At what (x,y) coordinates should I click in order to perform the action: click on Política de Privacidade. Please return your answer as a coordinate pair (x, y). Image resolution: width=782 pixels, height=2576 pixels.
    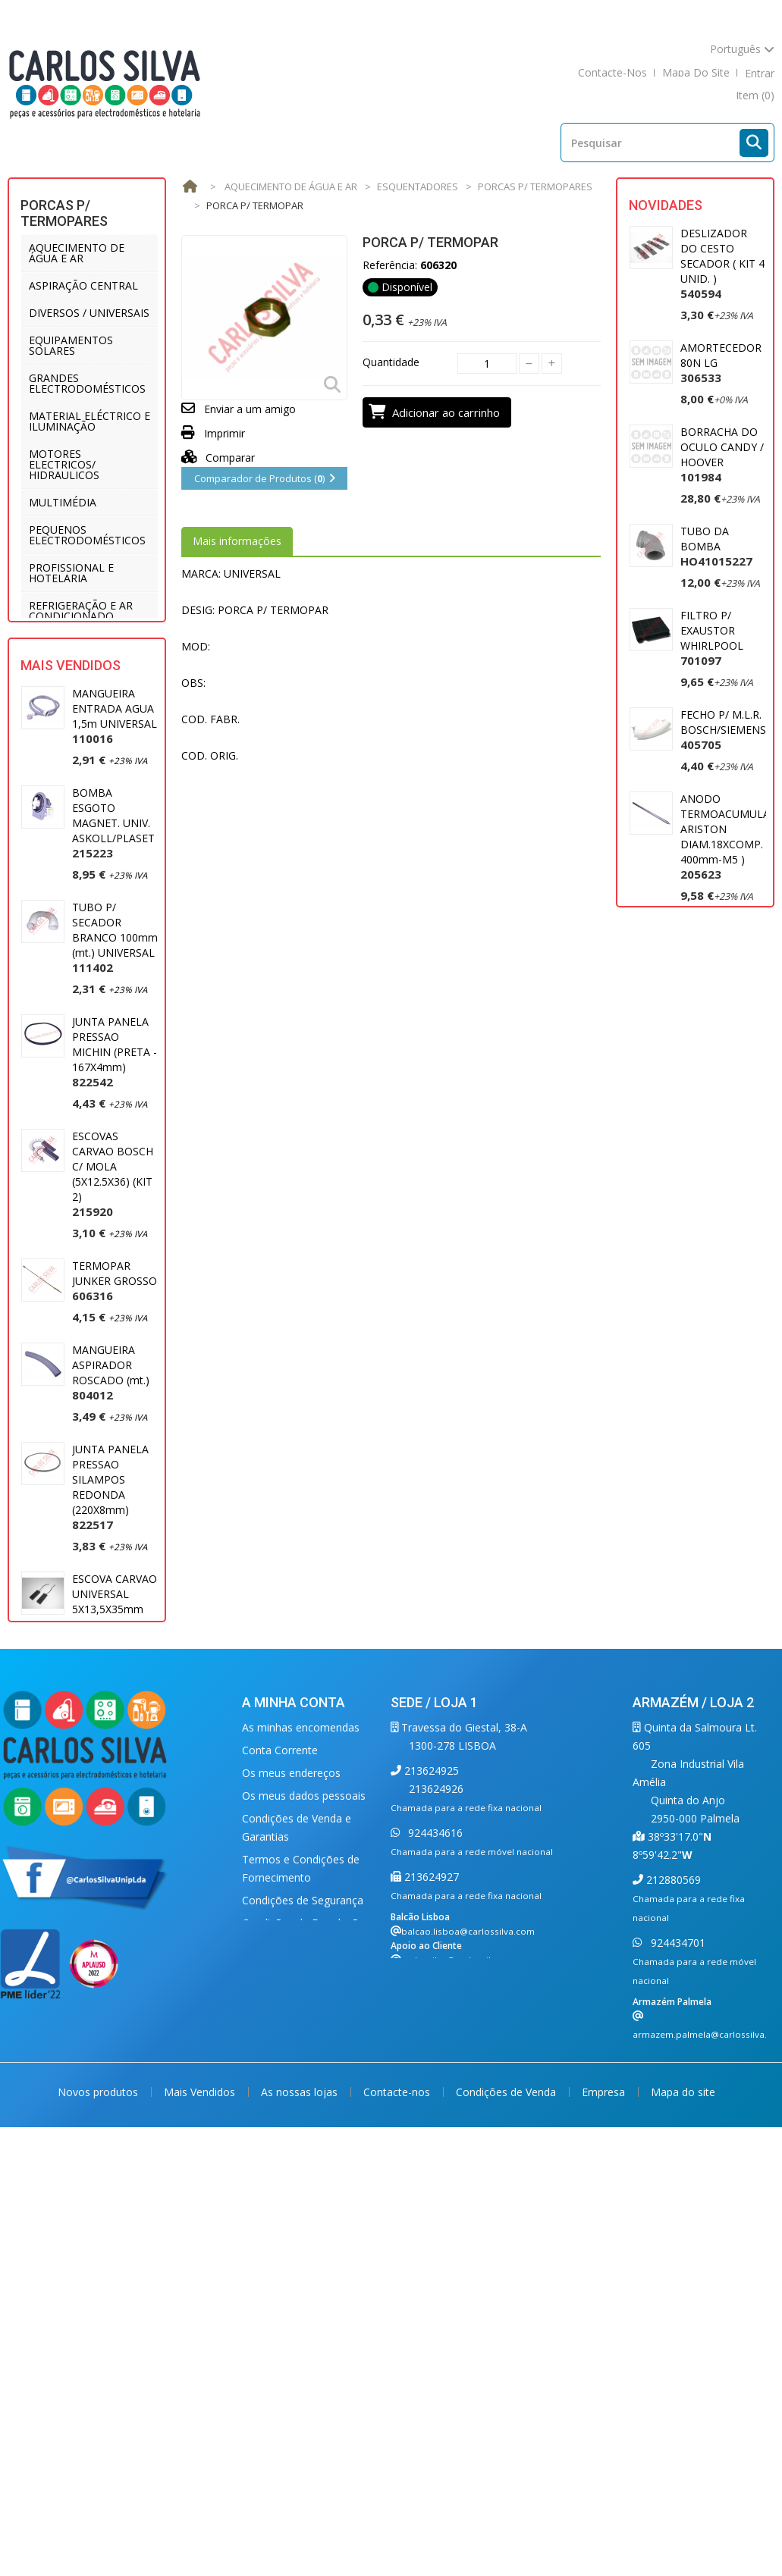
    Looking at the image, I should click on (297, 2245).